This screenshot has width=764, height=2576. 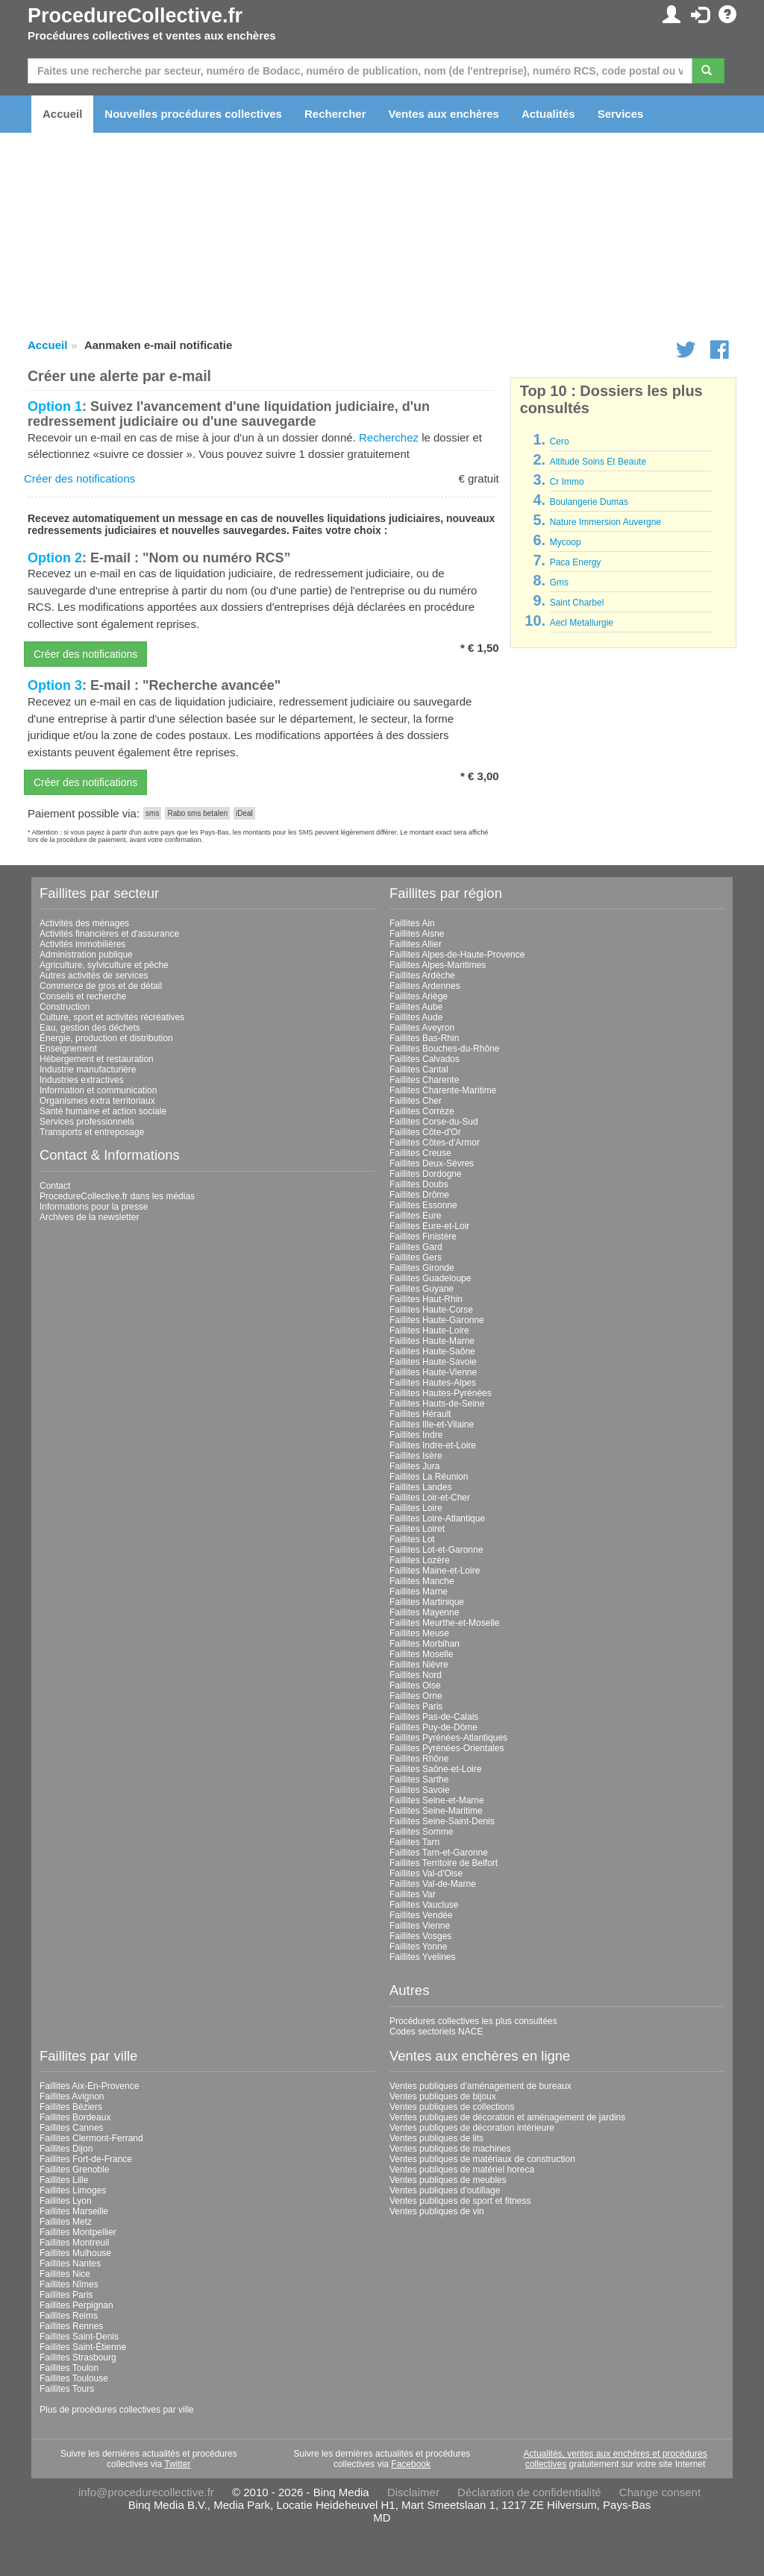 I want to click on Faillites Nièvre, so click(x=418, y=1664).